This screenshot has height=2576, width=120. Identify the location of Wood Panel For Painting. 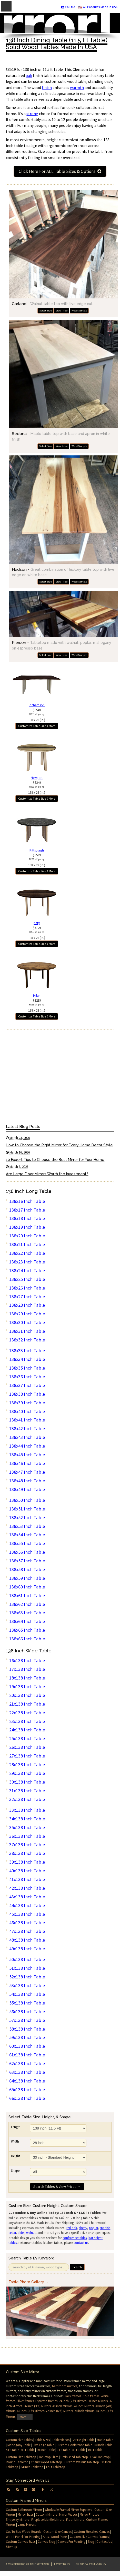
(23, 2537).